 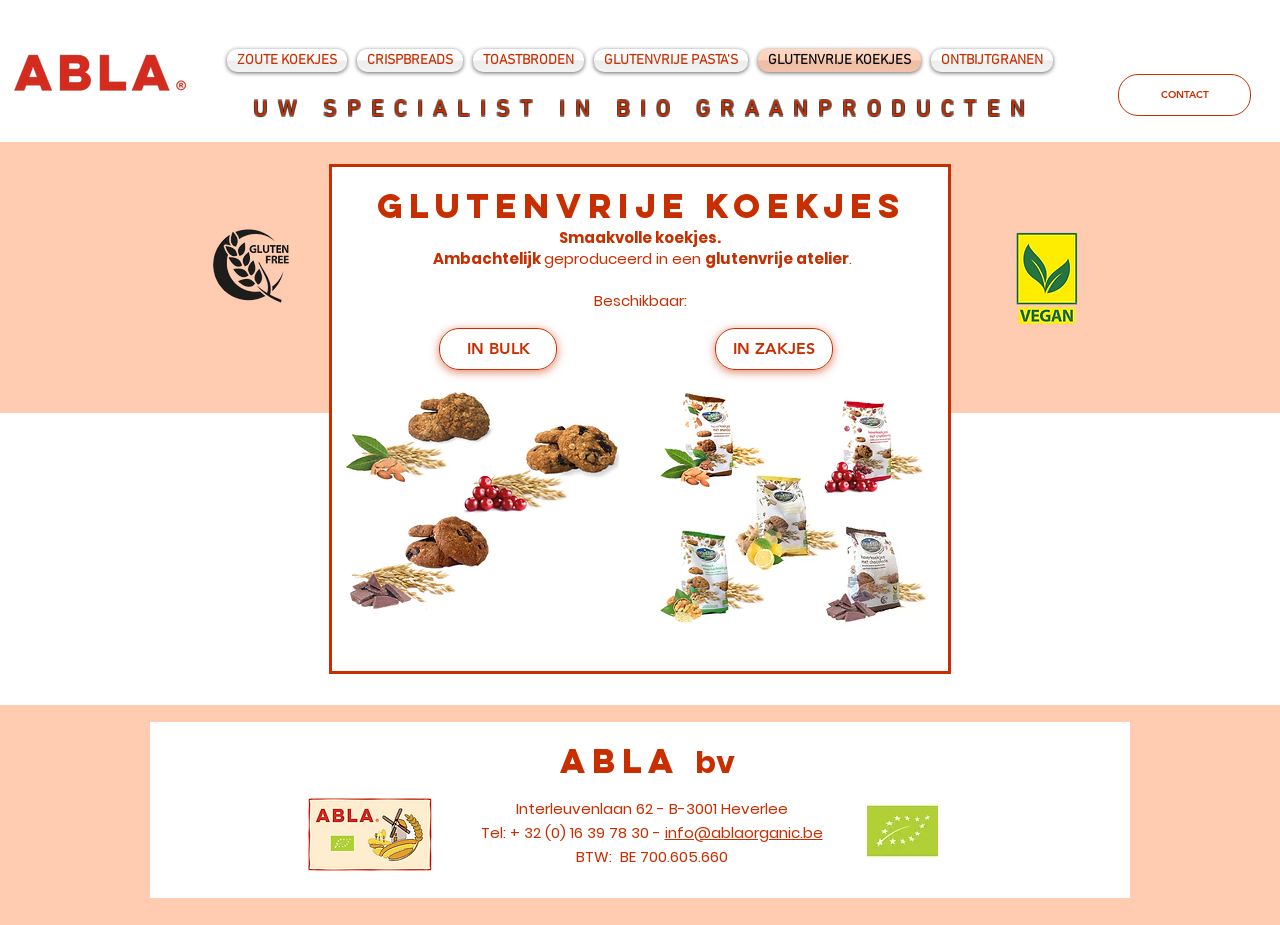 I want to click on [CONTACT], so click(x=1184, y=95).